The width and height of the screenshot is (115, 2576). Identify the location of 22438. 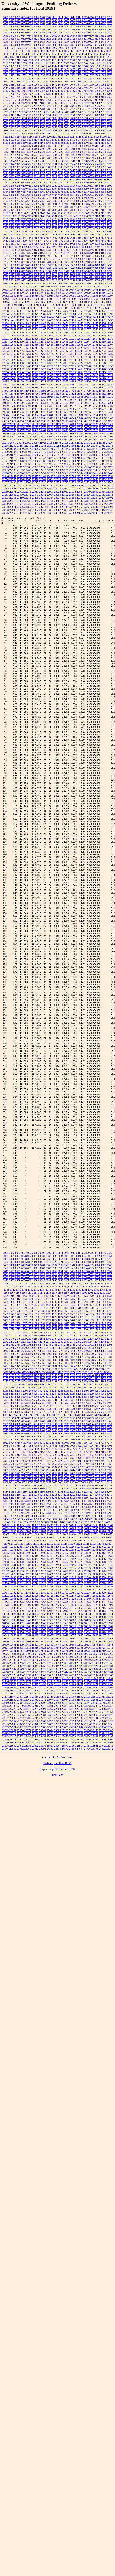
(102, 473).